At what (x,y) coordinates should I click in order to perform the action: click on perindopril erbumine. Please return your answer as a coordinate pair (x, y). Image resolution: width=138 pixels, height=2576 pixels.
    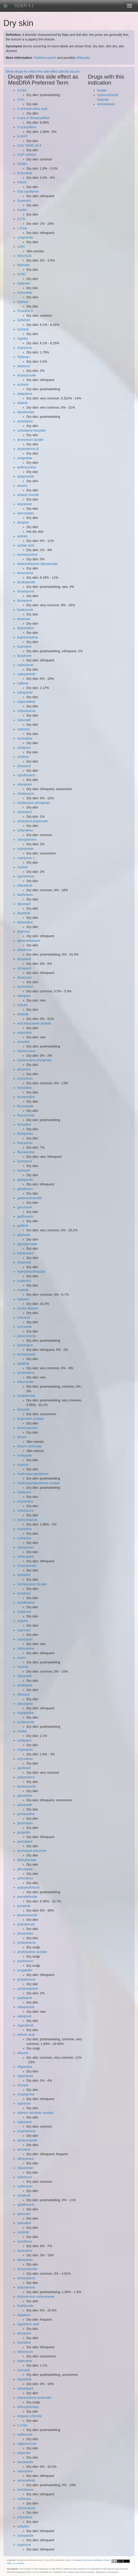
    Looking at the image, I should click on (32, 1851).